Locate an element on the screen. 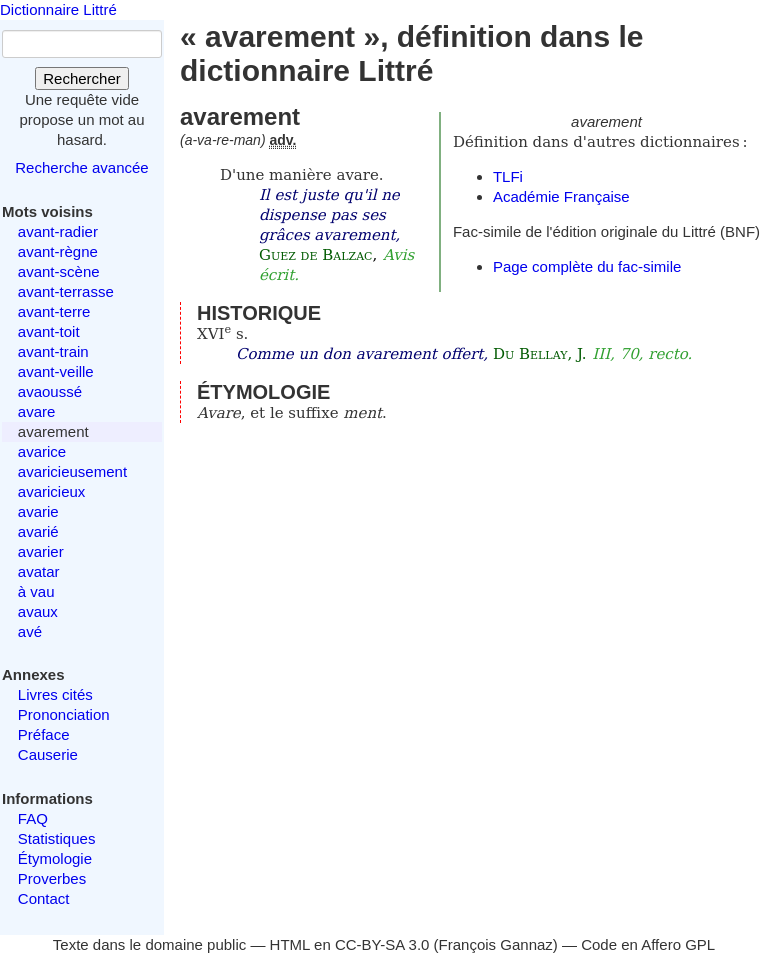 This screenshot has height=955, width=768. avant-scène is located at coordinates (59, 271).